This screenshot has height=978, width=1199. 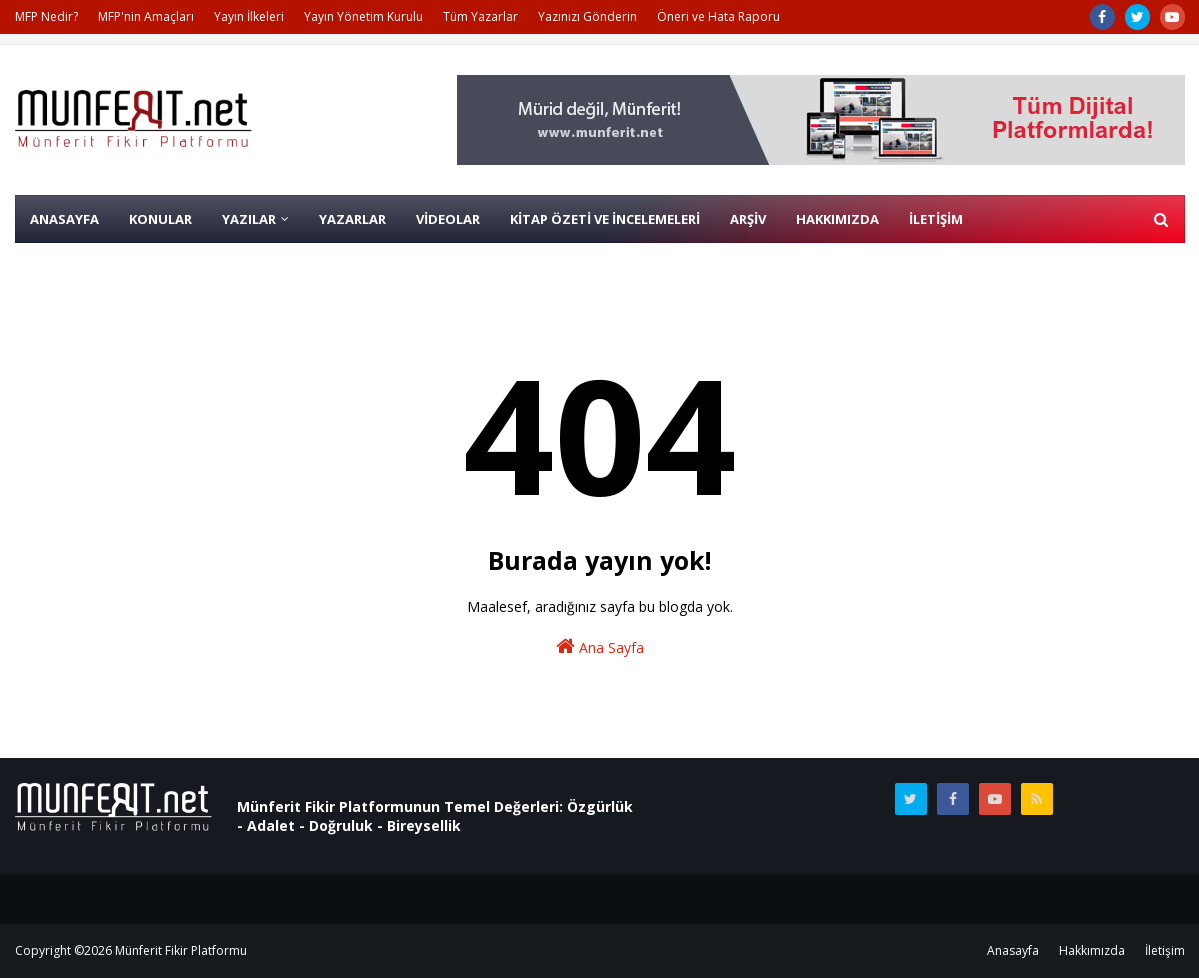 What do you see at coordinates (1165, 950) in the screenshot?
I see `İletişim` at bounding box center [1165, 950].